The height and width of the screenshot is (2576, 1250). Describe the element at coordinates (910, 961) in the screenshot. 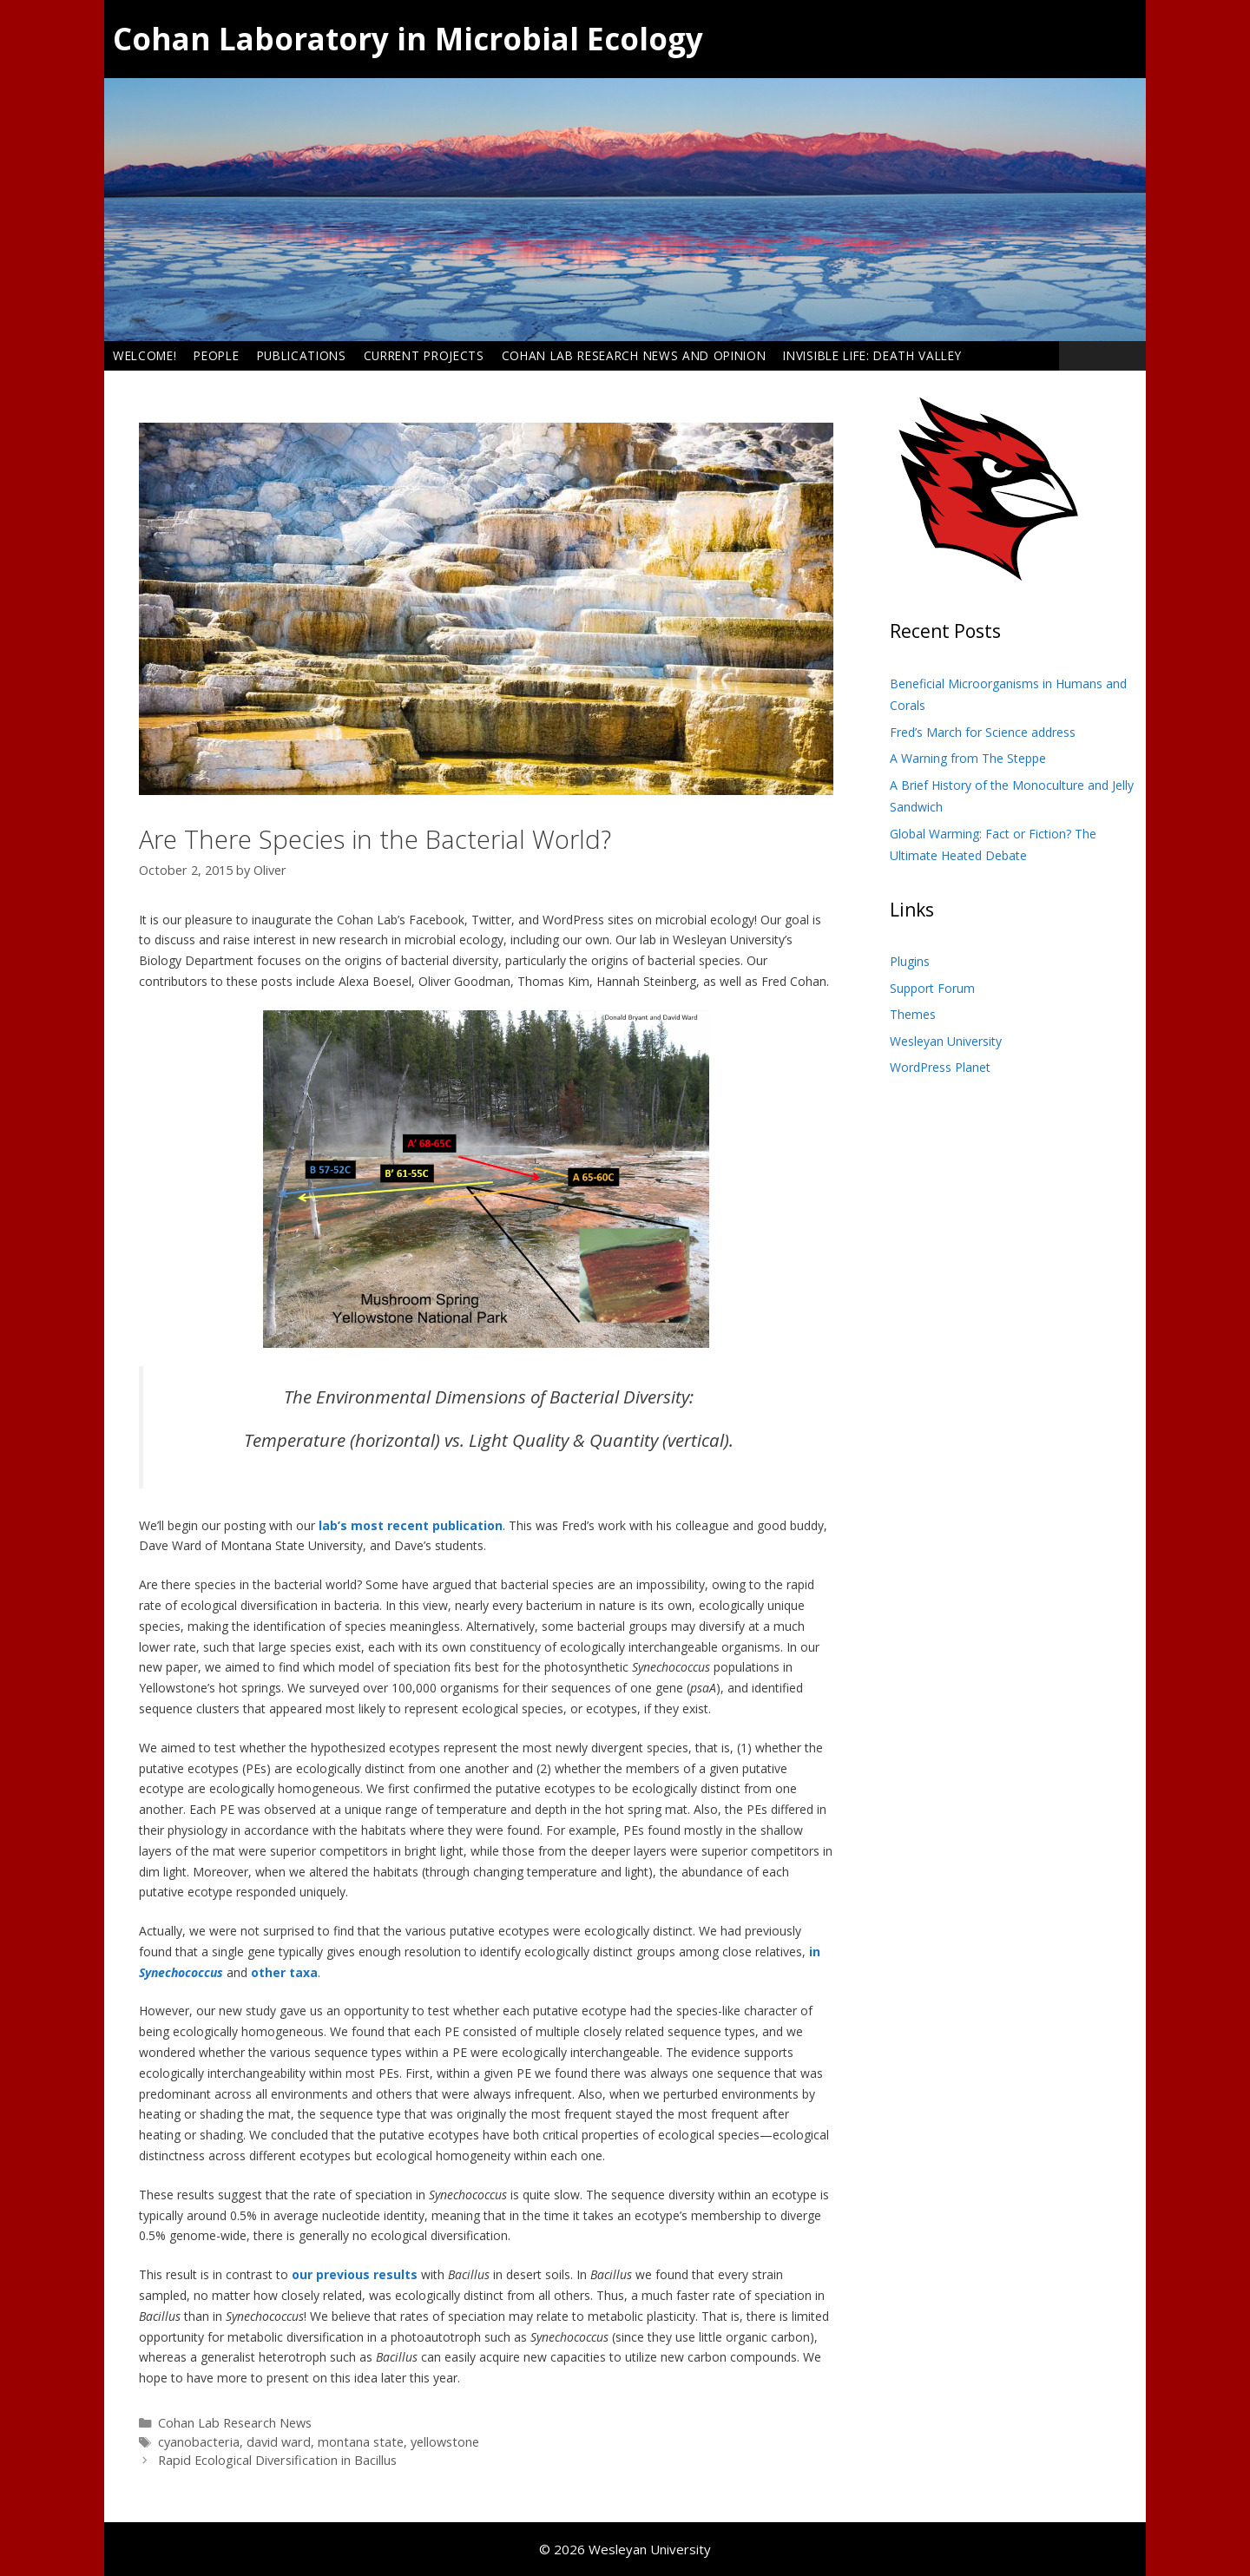

I see `Plugins` at that location.